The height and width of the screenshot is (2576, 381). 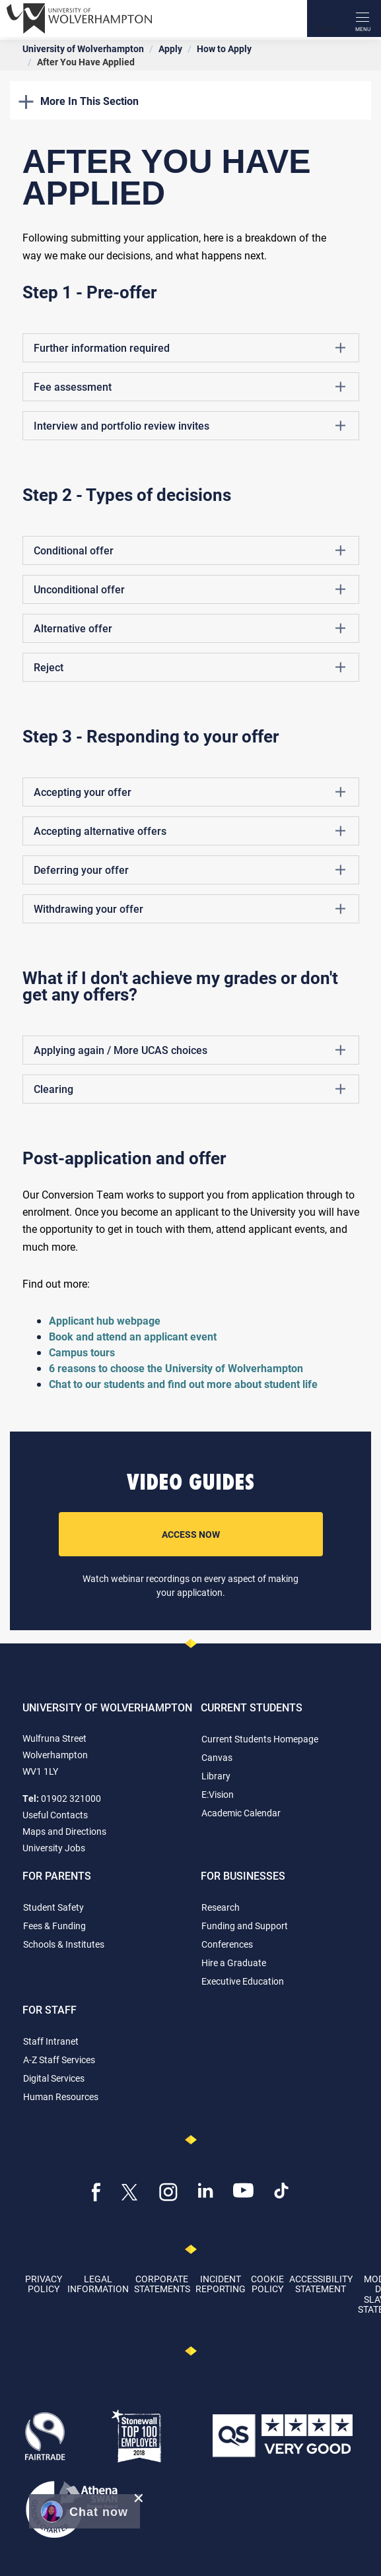 What do you see at coordinates (216, 1757) in the screenshot?
I see `Canvas` at bounding box center [216, 1757].